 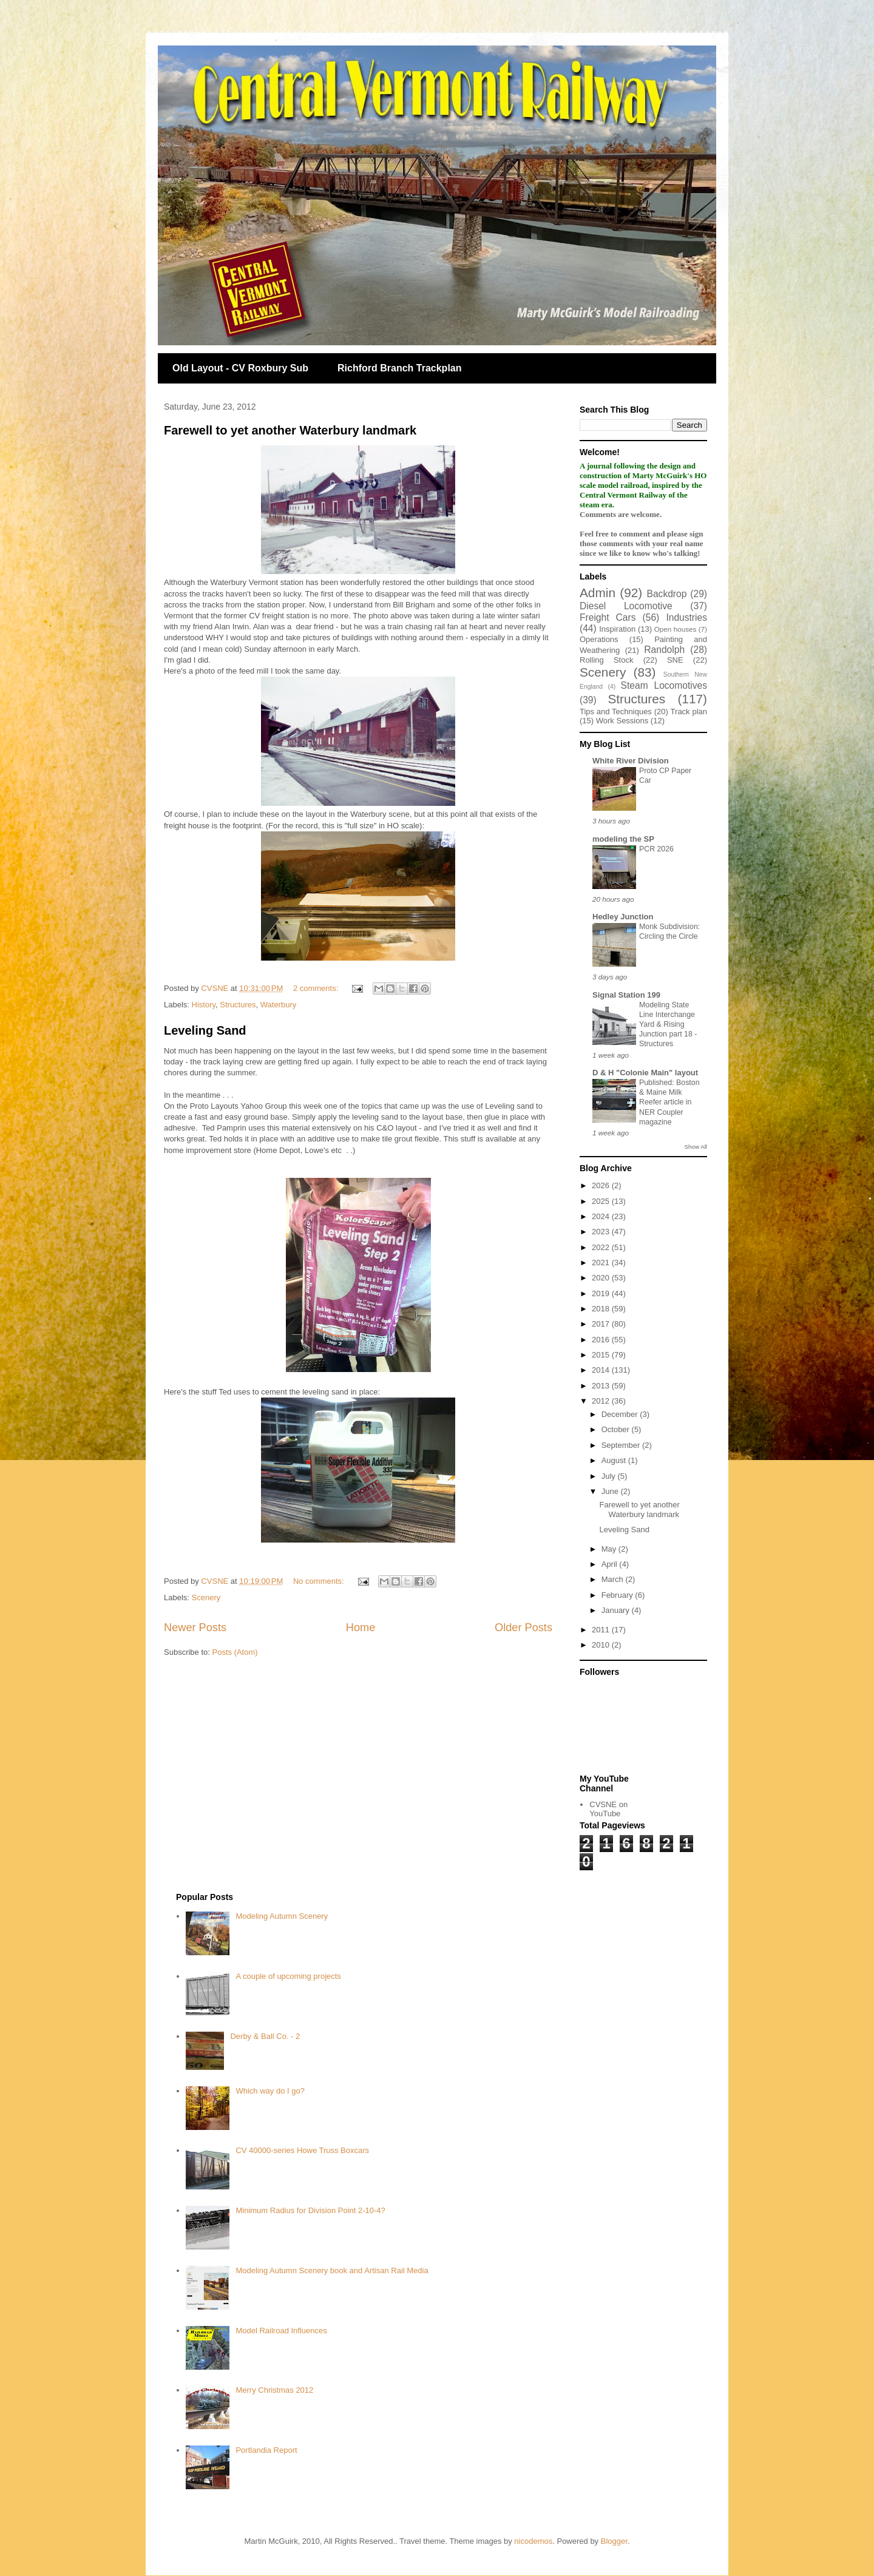 What do you see at coordinates (206, 1597) in the screenshot?
I see `Scenery` at bounding box center [206, 1597].